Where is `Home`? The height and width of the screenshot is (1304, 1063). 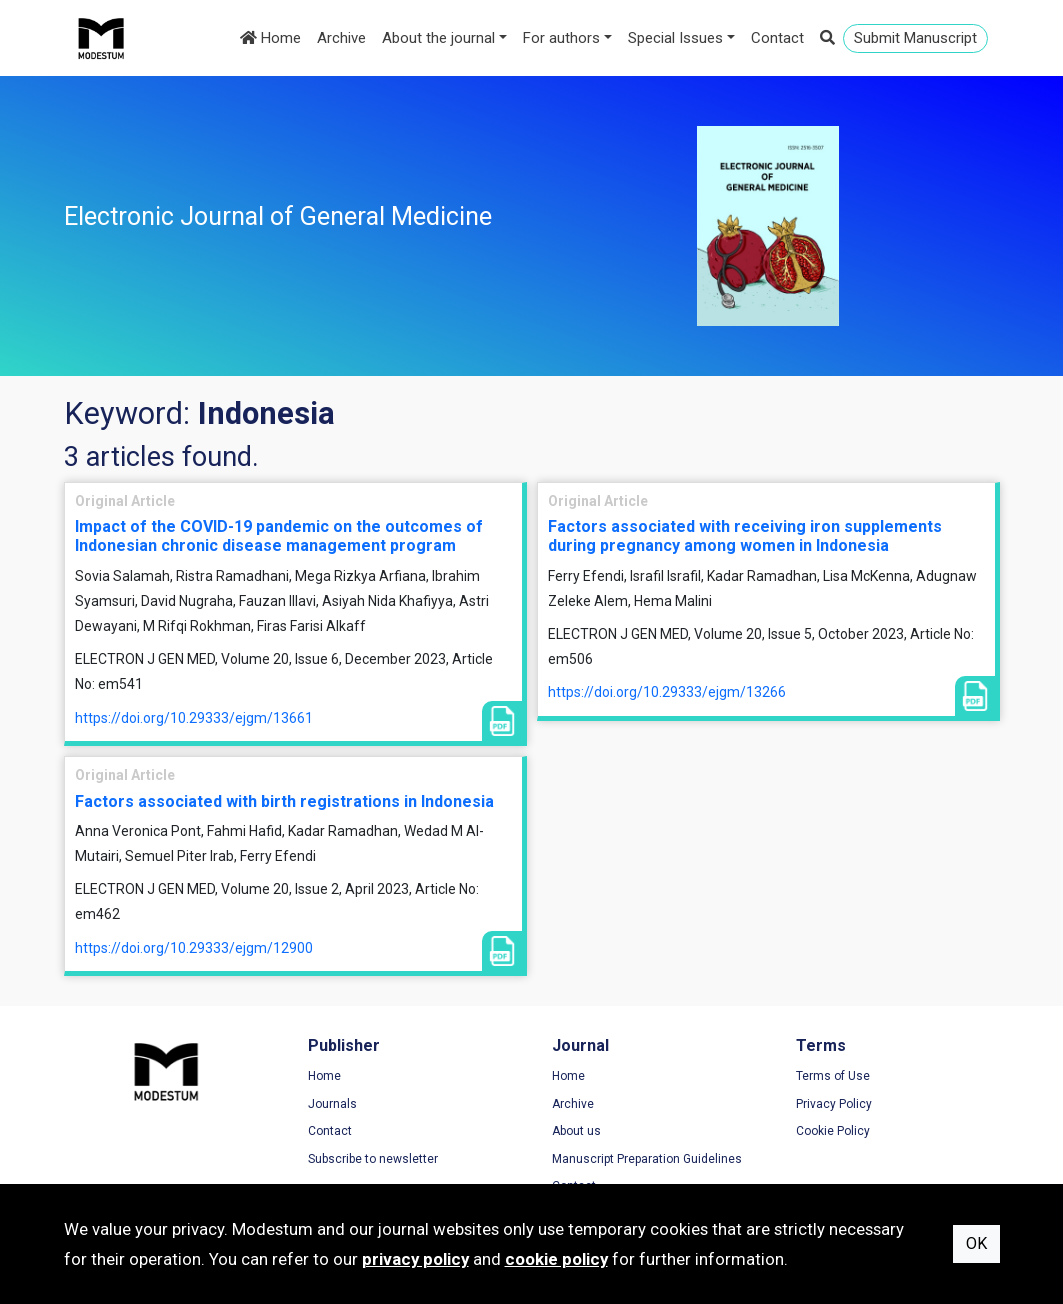
Home is located at coordinates (270, 38).